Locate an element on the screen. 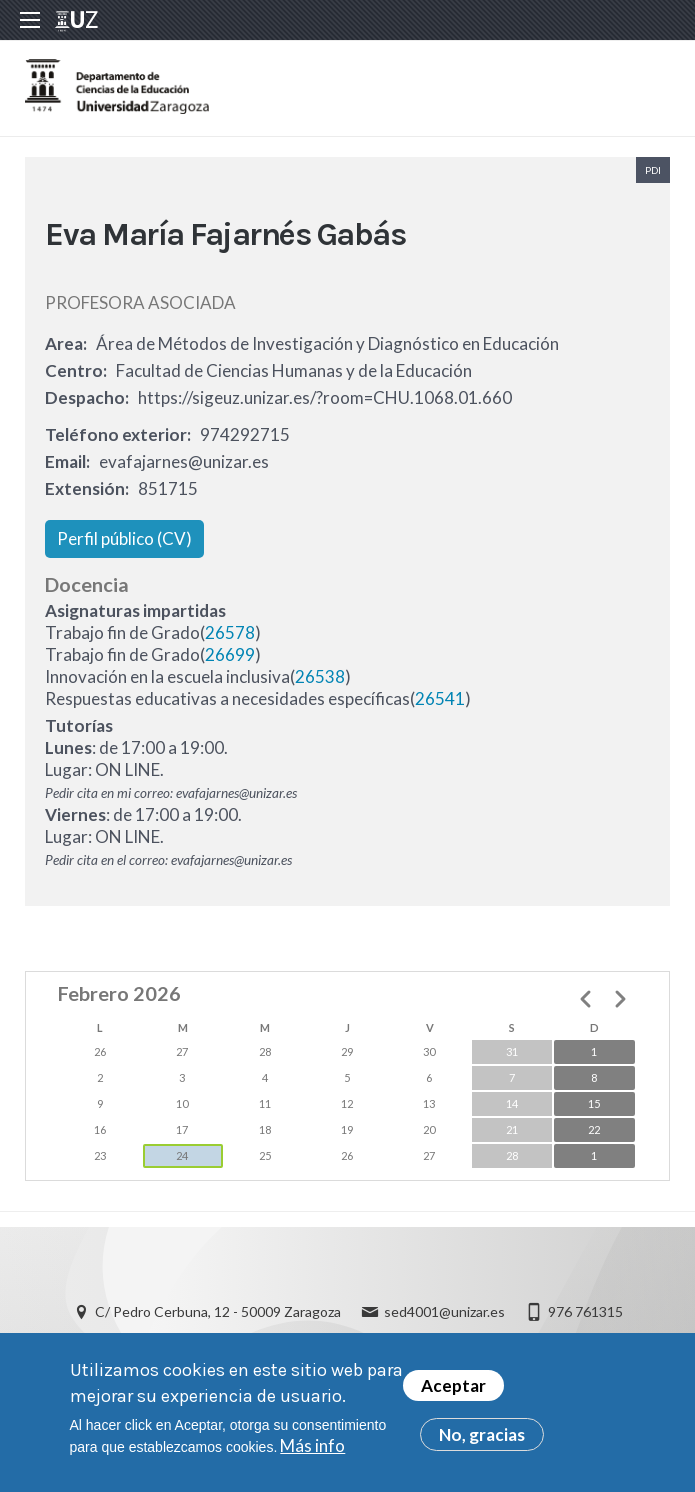 The image size is (695, 1492). Más info is located at coordinates (312, 1450).